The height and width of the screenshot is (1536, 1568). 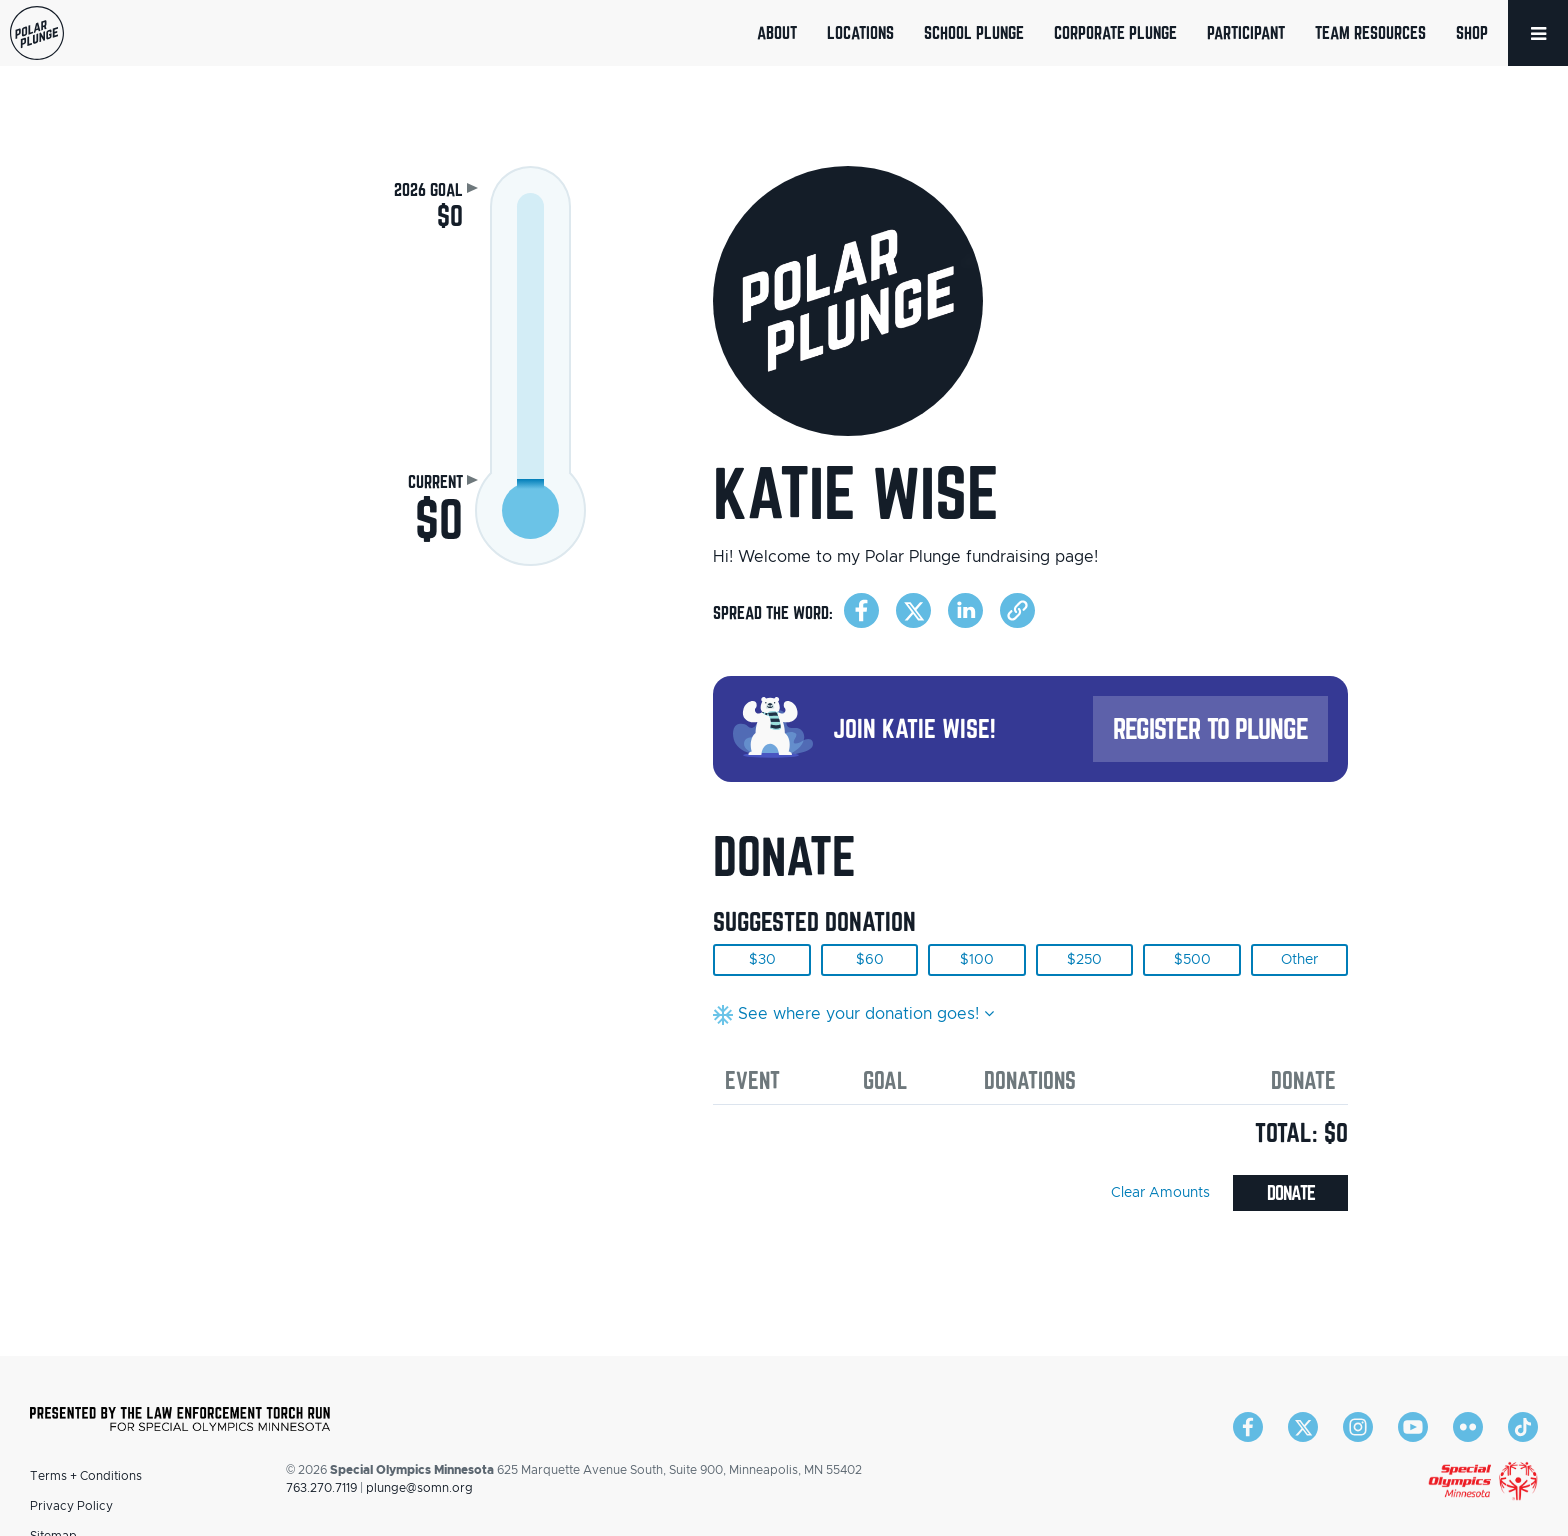 What do you see at coordinates (1472, 32) in the screenshot?
I see `Shop` at bounding box center [1472, 32].